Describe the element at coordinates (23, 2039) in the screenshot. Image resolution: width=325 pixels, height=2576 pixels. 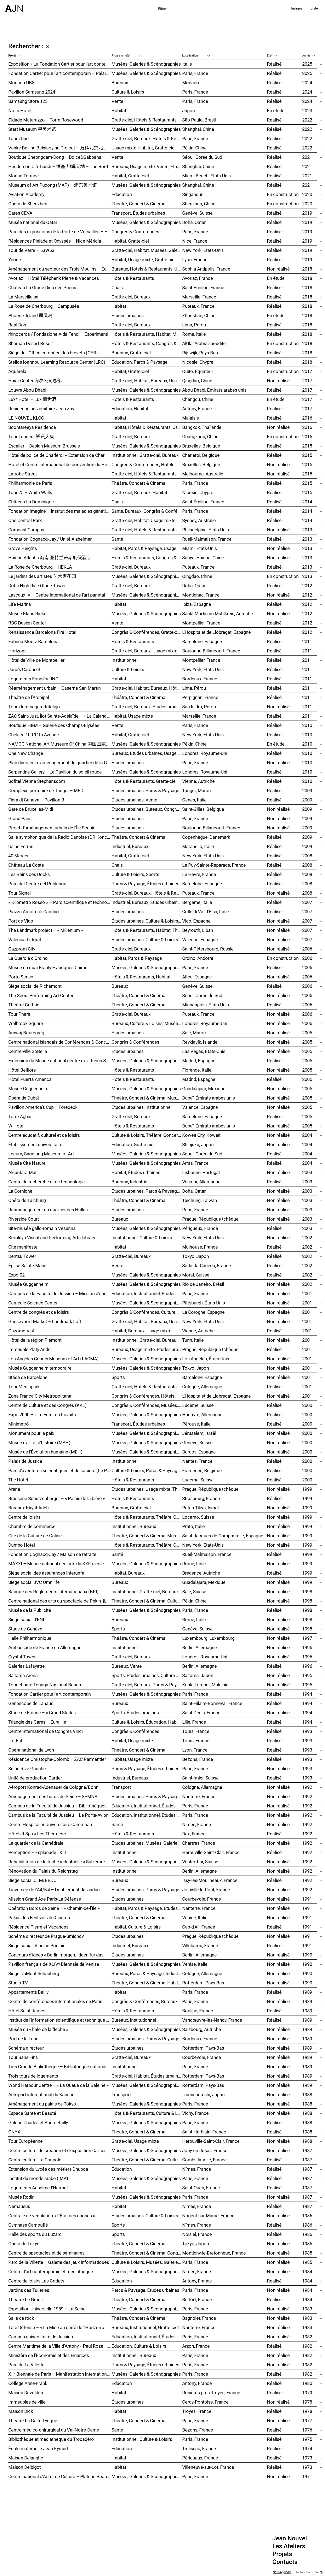
I see `Port de la Lune` at that location.